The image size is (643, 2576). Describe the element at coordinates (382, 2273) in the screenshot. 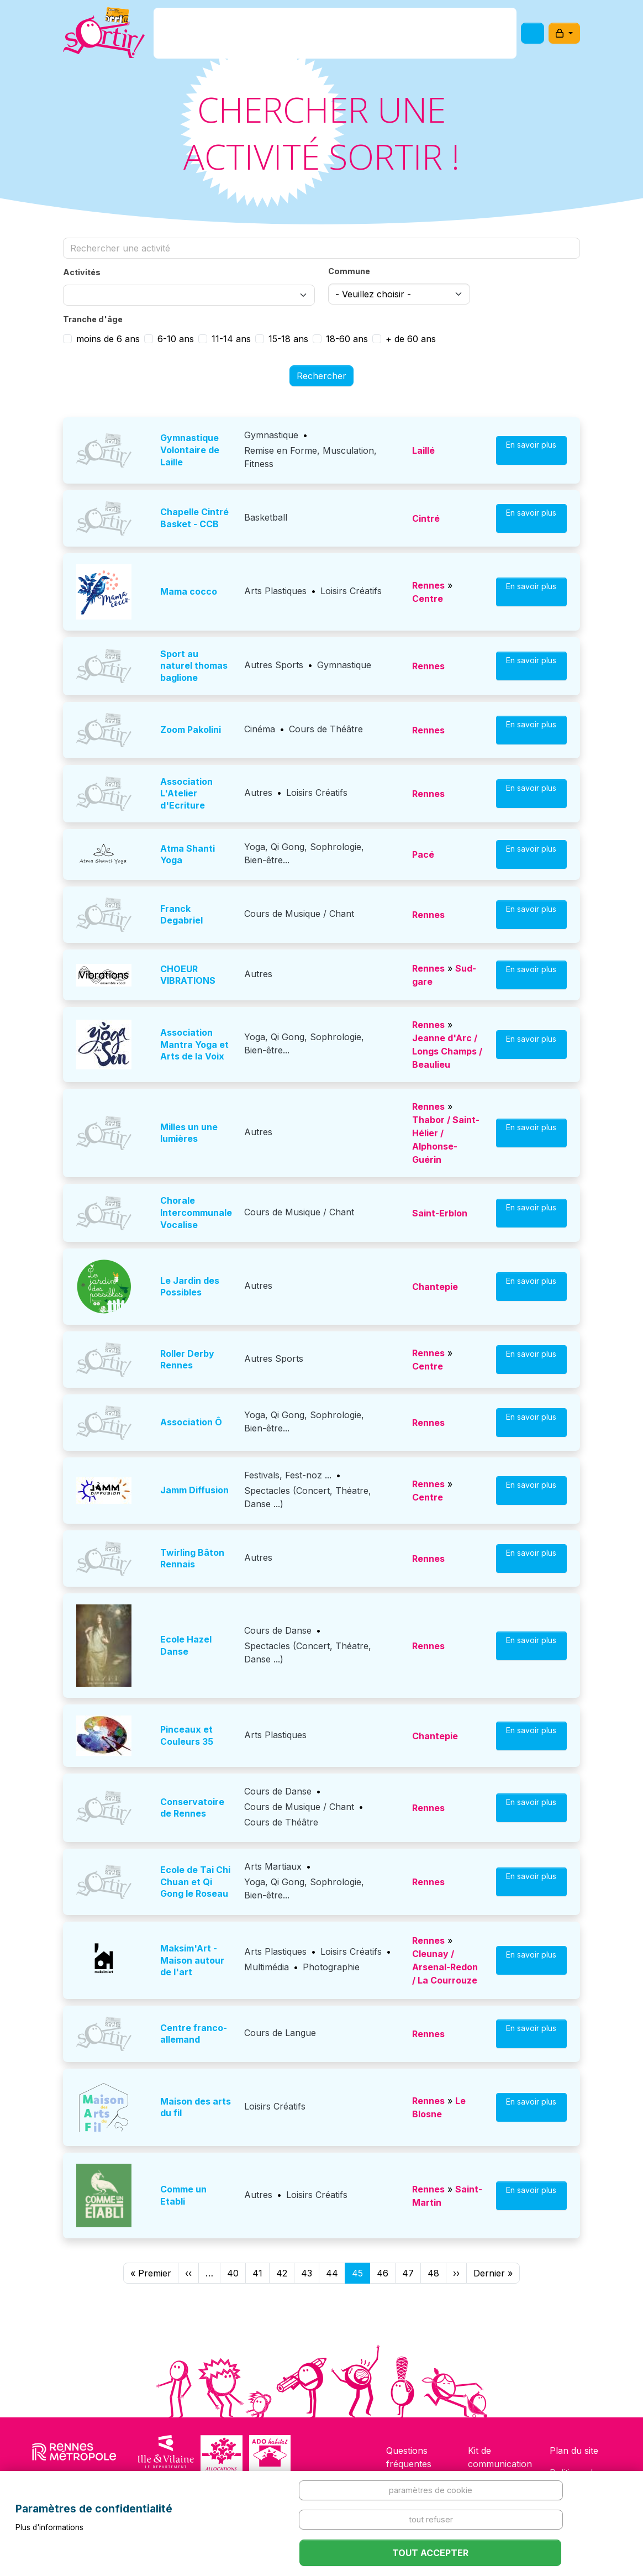

I see `46` at that location.